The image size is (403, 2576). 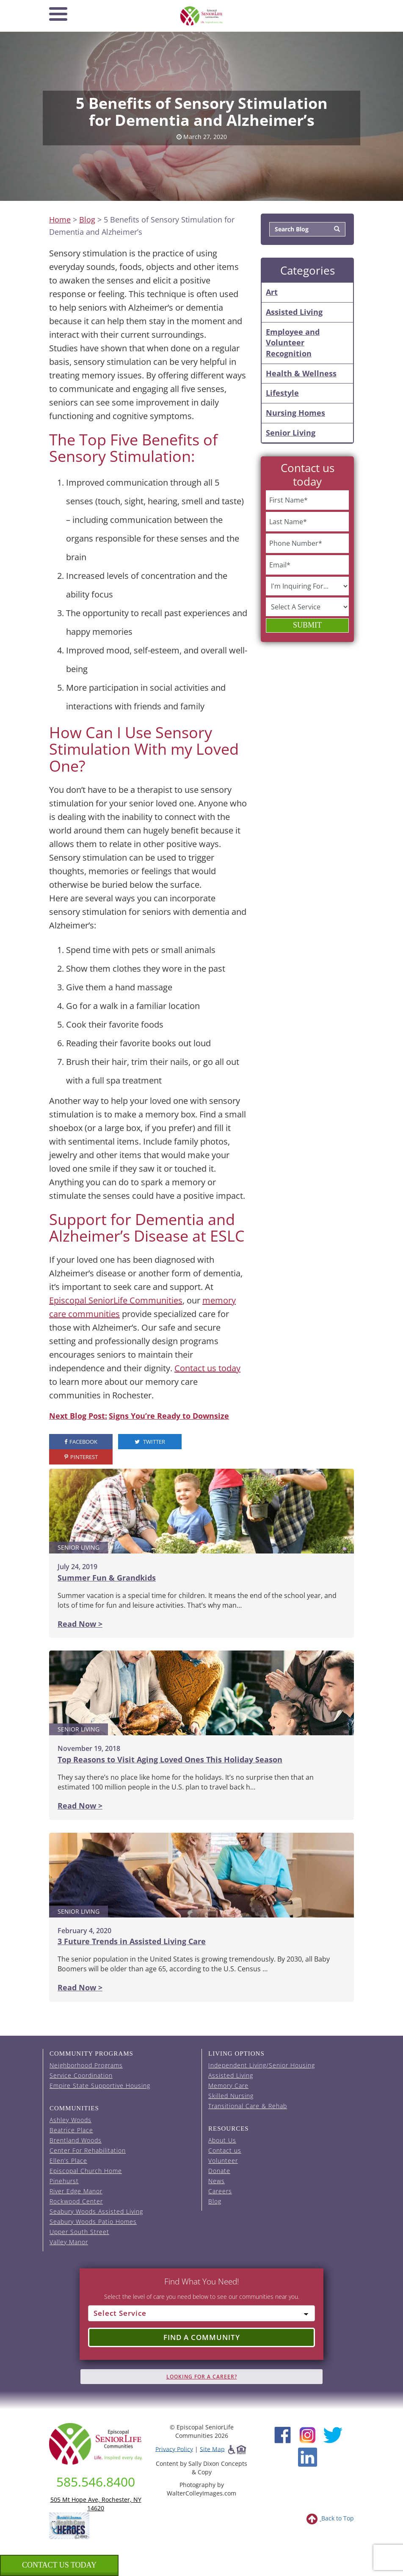 I want to click on Top Reasons to Visit Aging Loved Ones This Holiday Season, so click(x=170, y=1759).